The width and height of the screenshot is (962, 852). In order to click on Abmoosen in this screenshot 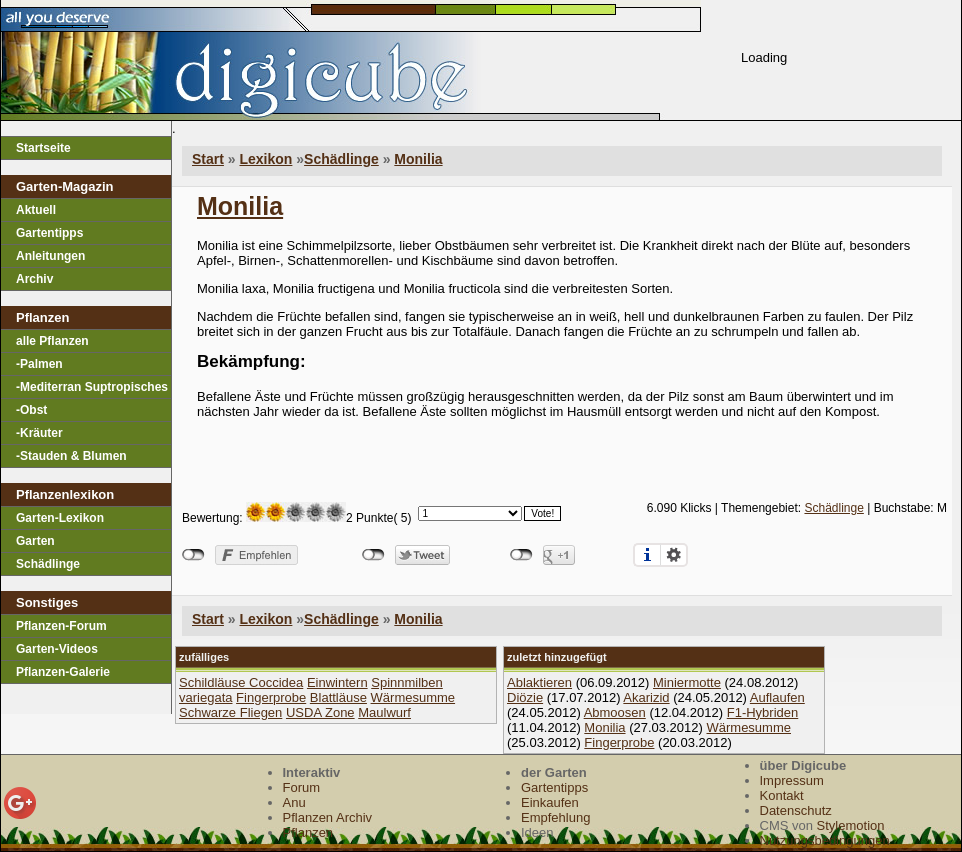, I will do `click(615, 712)`.